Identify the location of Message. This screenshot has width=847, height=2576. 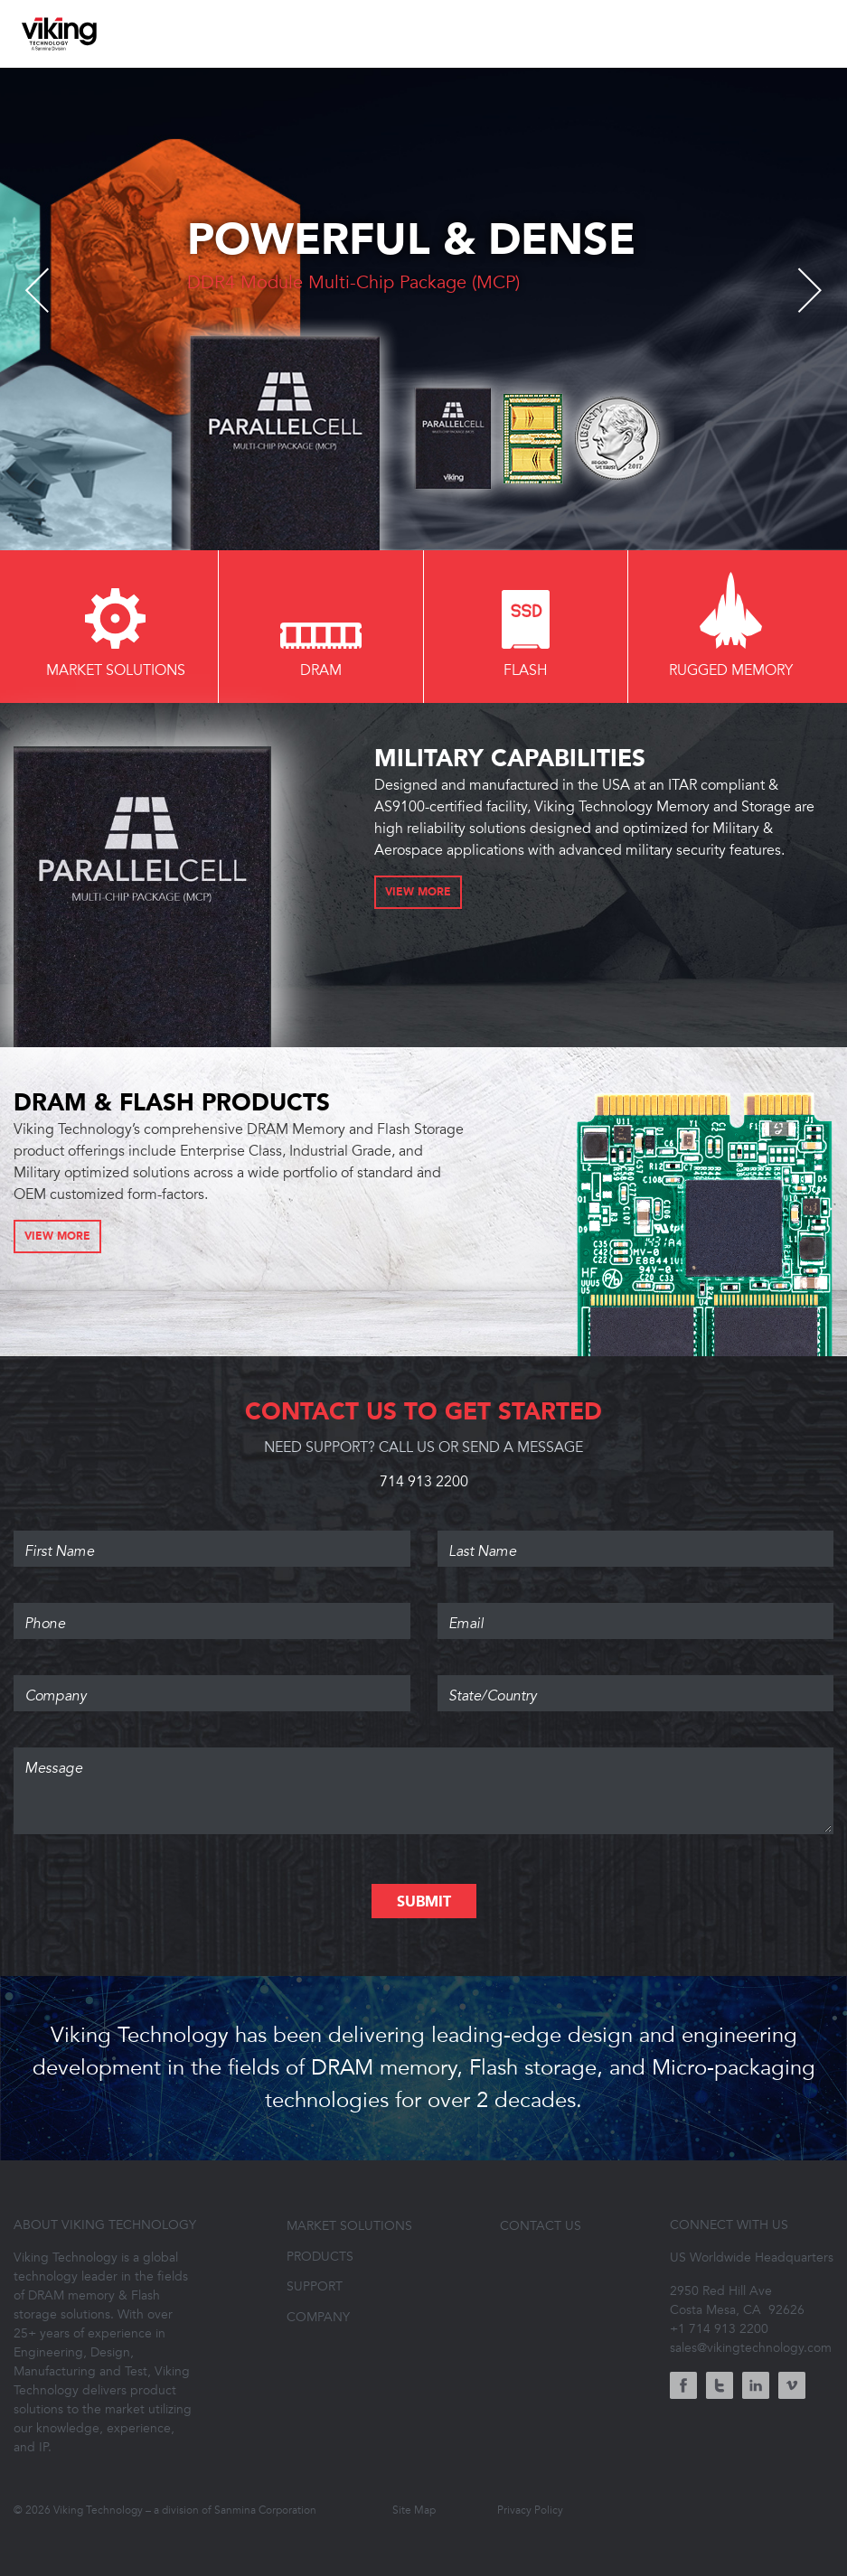
(423, 1752).